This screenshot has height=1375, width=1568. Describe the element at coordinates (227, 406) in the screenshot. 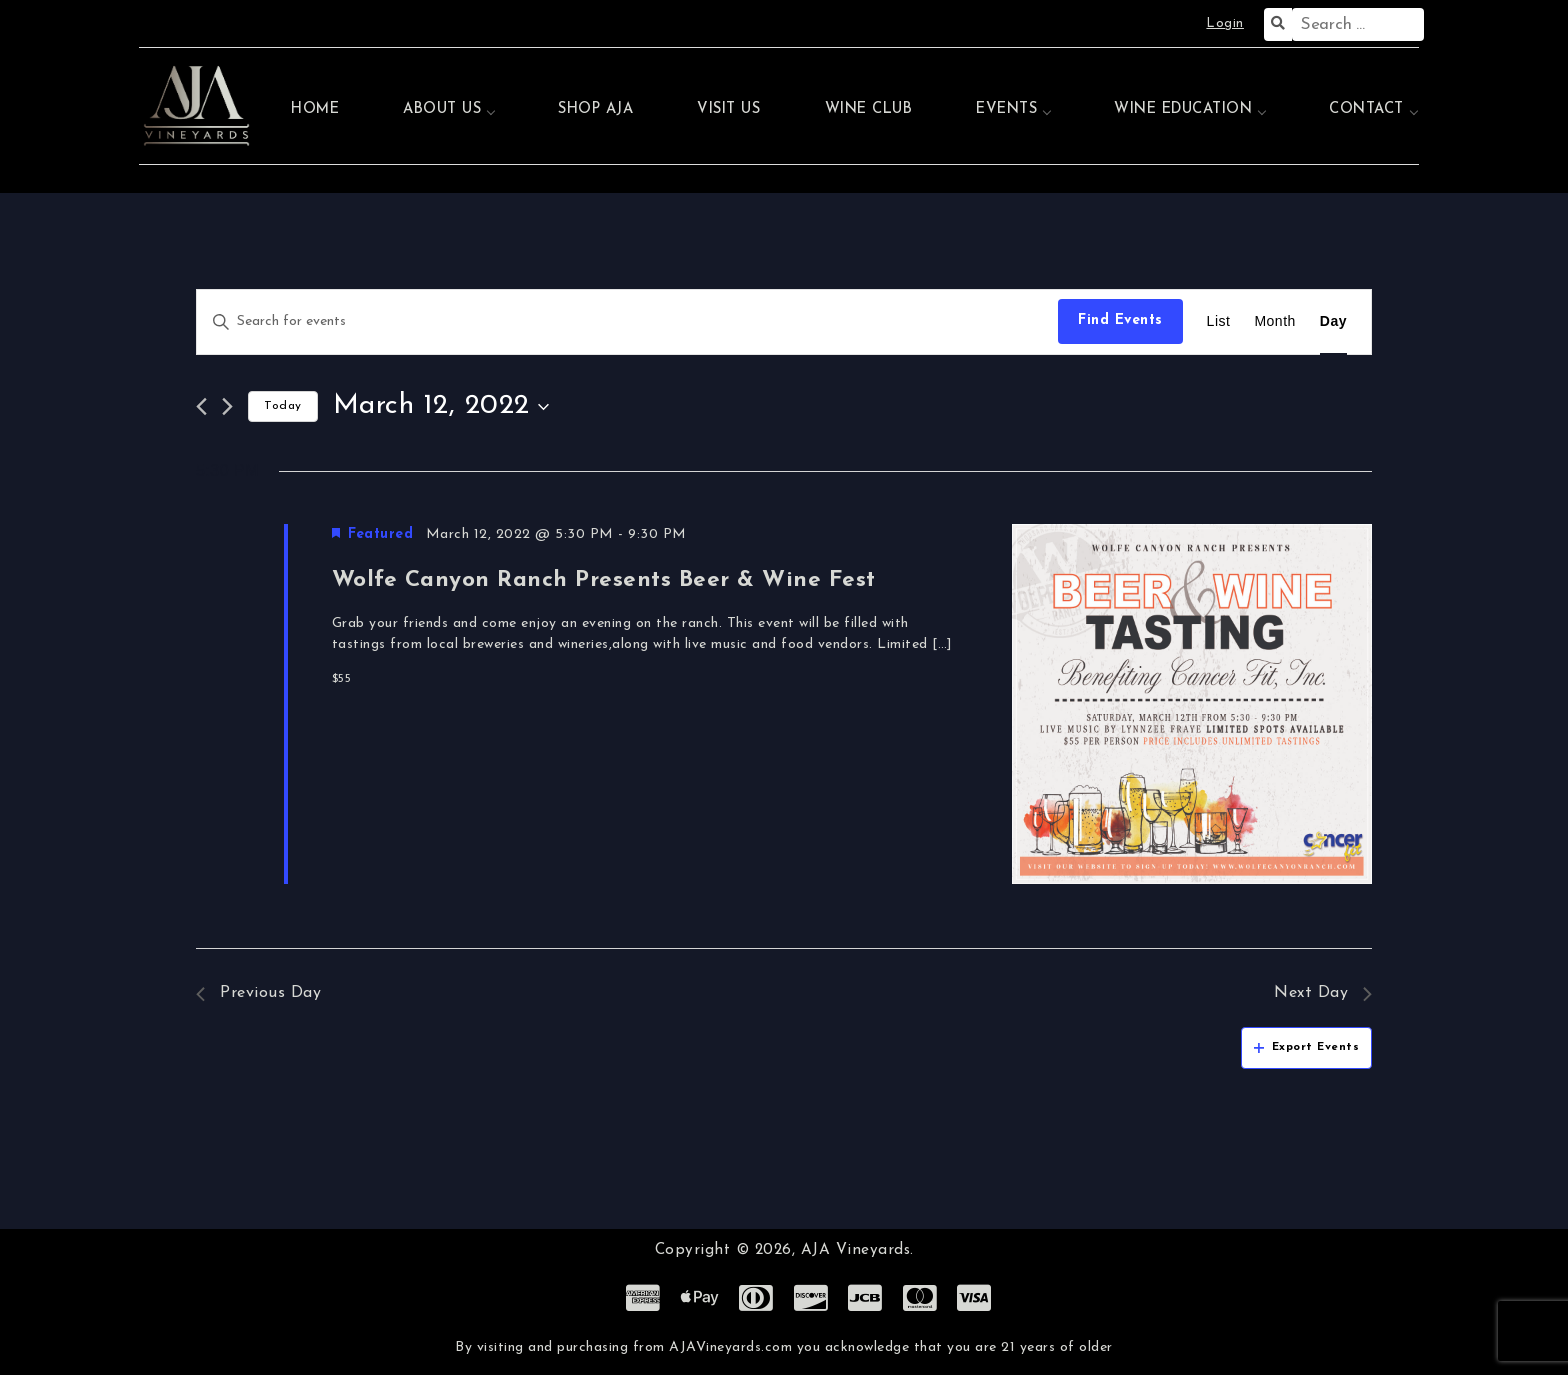

I see `[Next day]` at that location.